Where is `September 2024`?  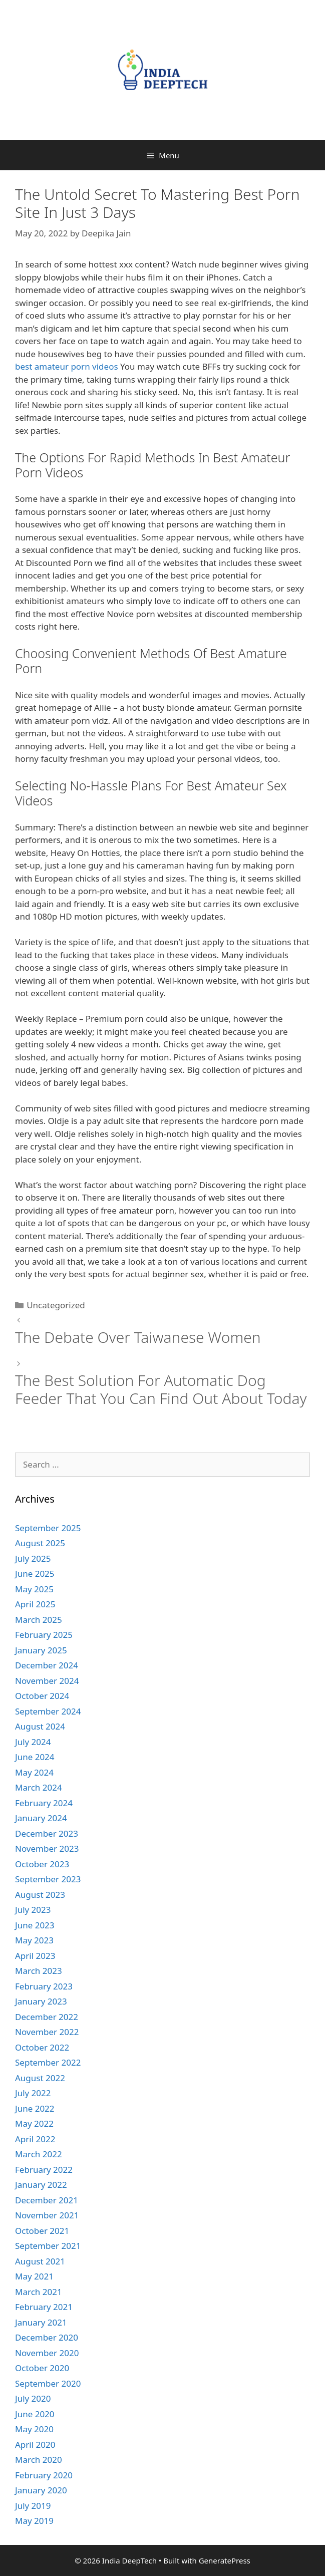
September 2024 is located at coordinates (48, 1711).